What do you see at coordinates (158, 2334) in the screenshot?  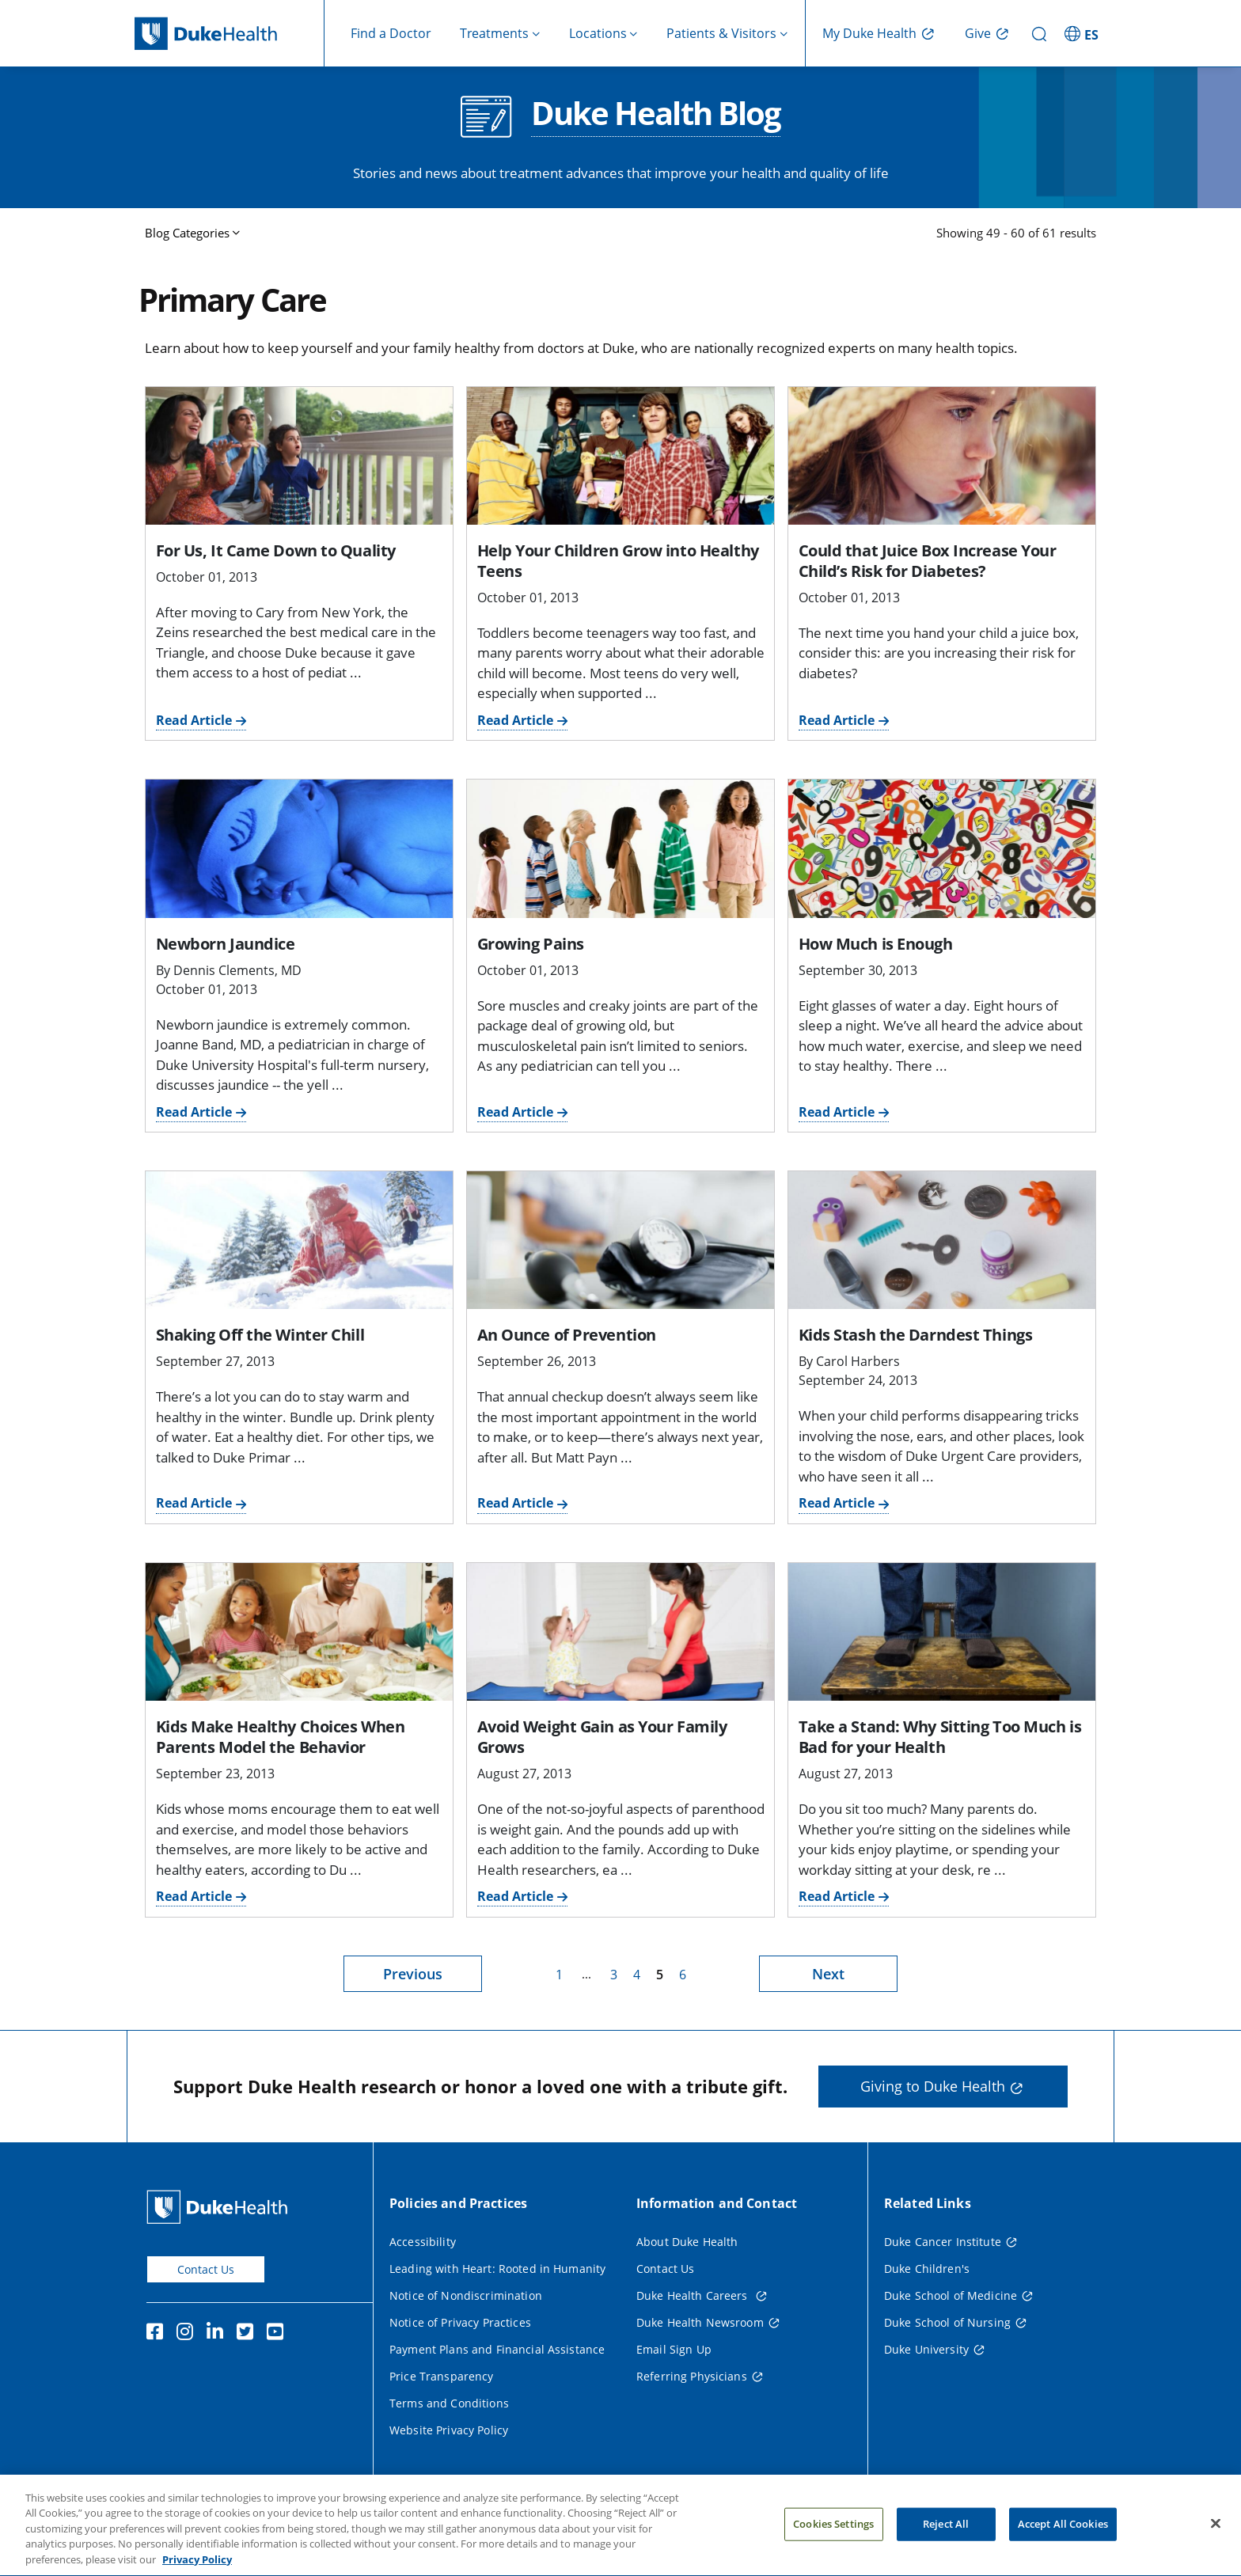 I see `[Facebook]` at bounding box center [158, 2334].